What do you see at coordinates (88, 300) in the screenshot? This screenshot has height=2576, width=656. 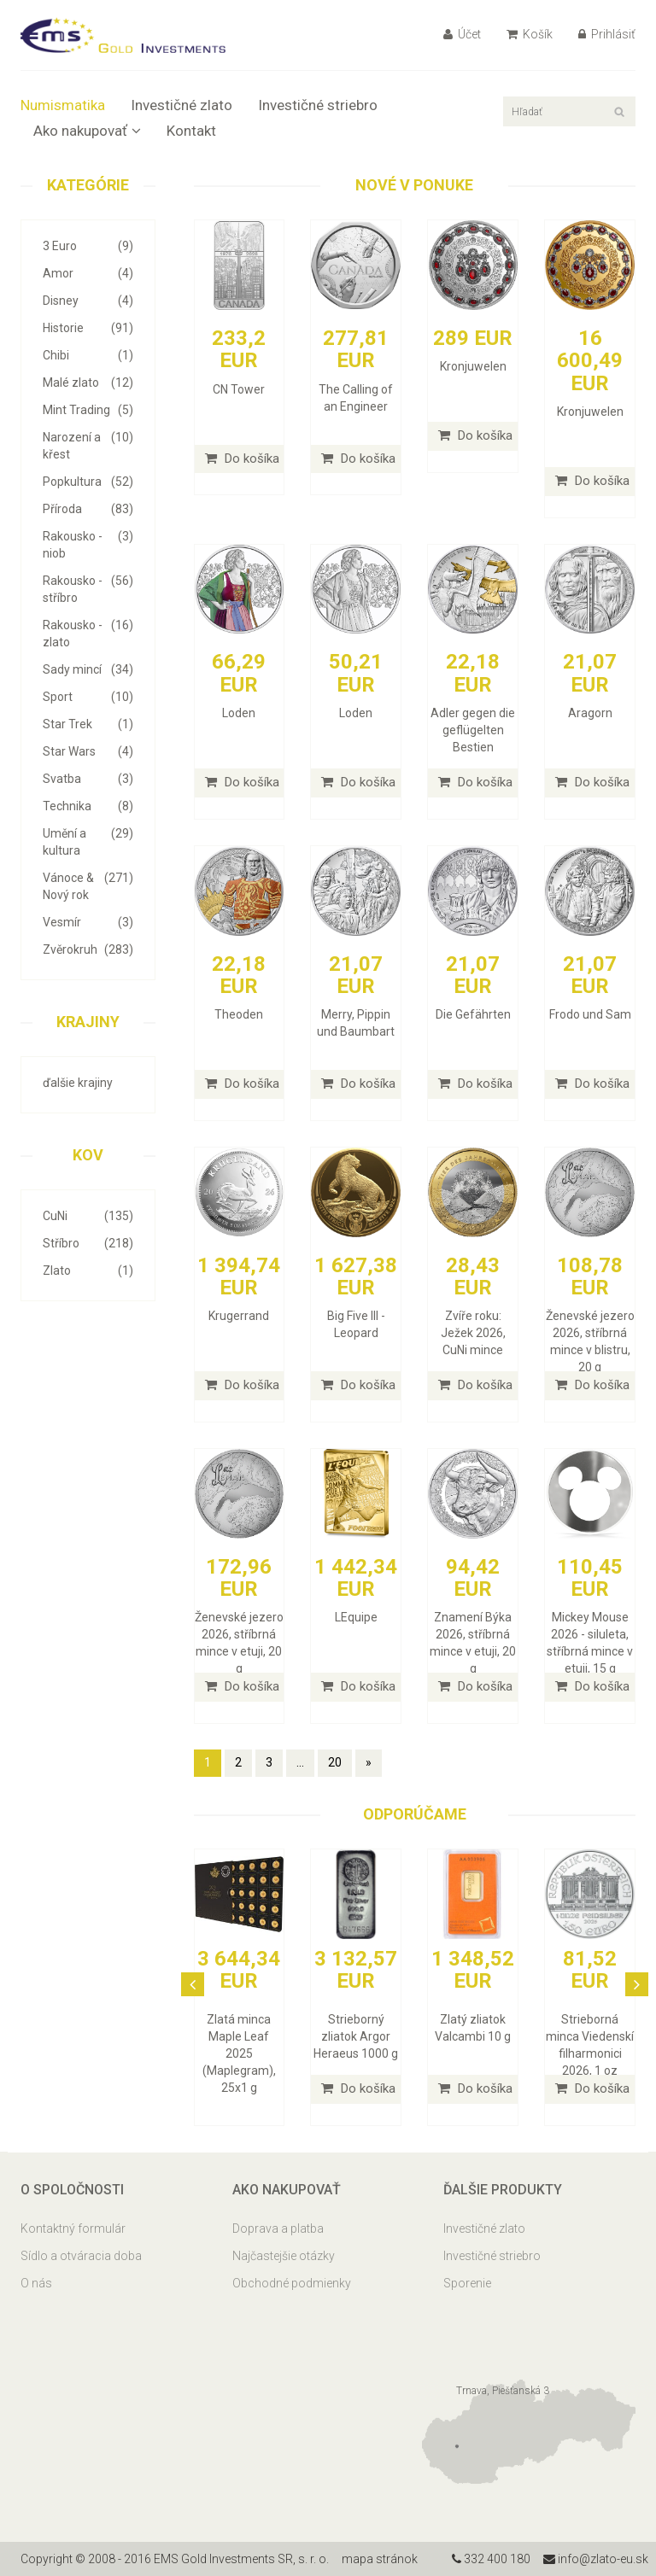 I see `Disney` at bounding box center [88, 300].